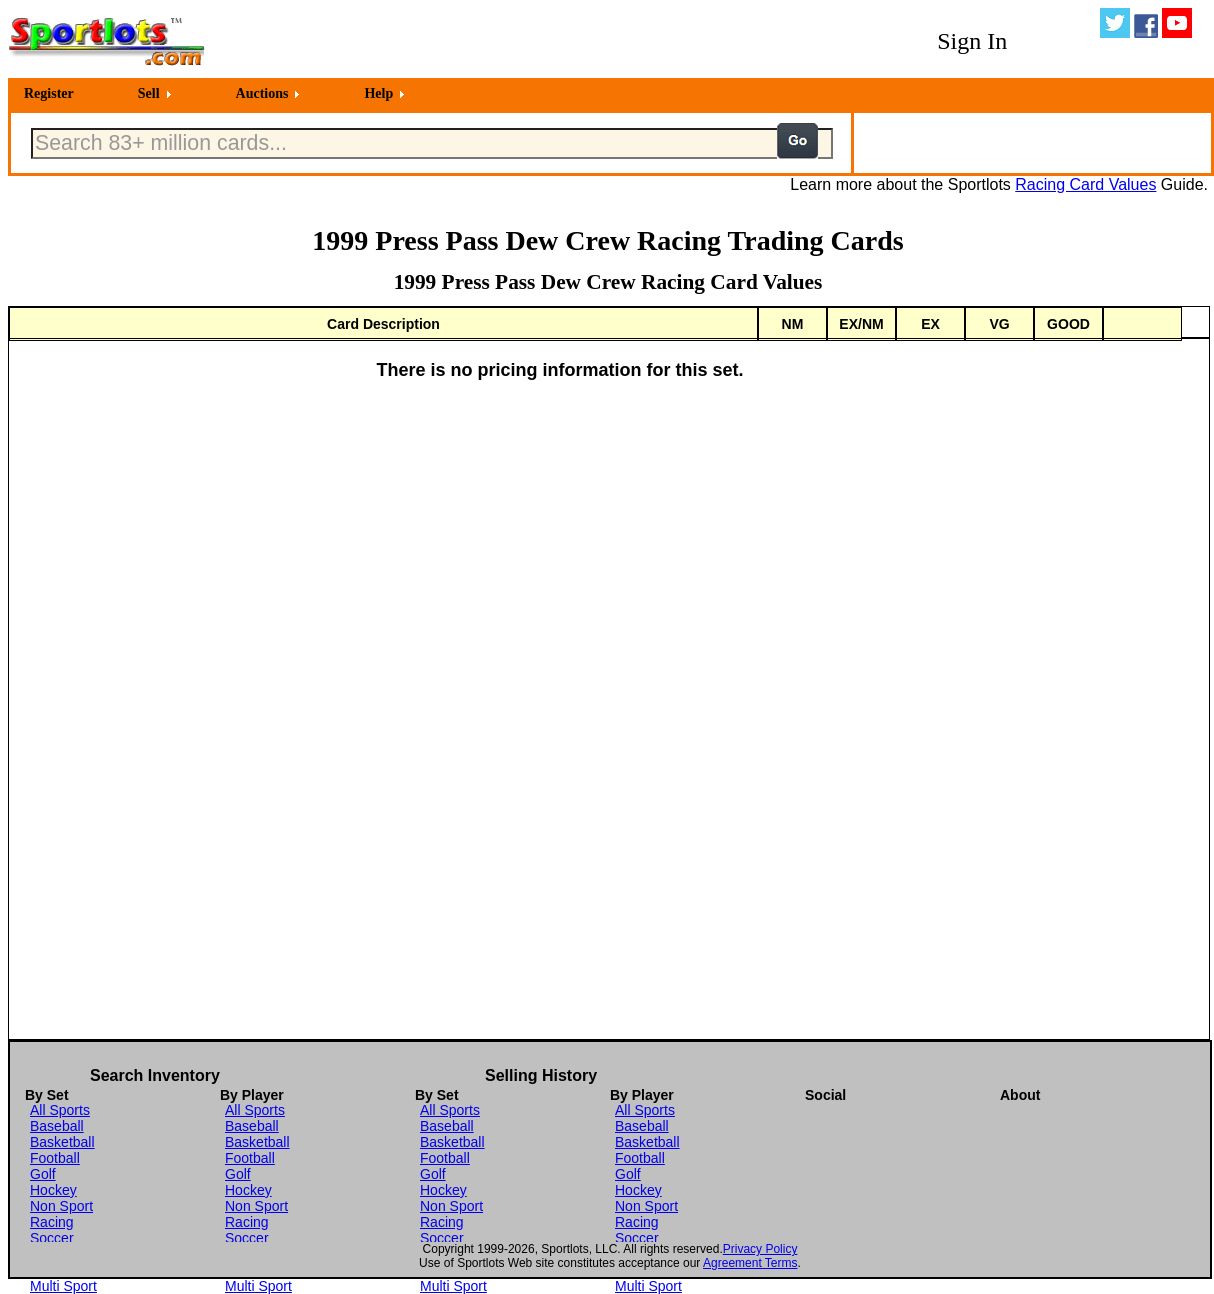 The height and width of the screenshot is (1294, 1214). I want to click on Racing, so click(52, 1222).